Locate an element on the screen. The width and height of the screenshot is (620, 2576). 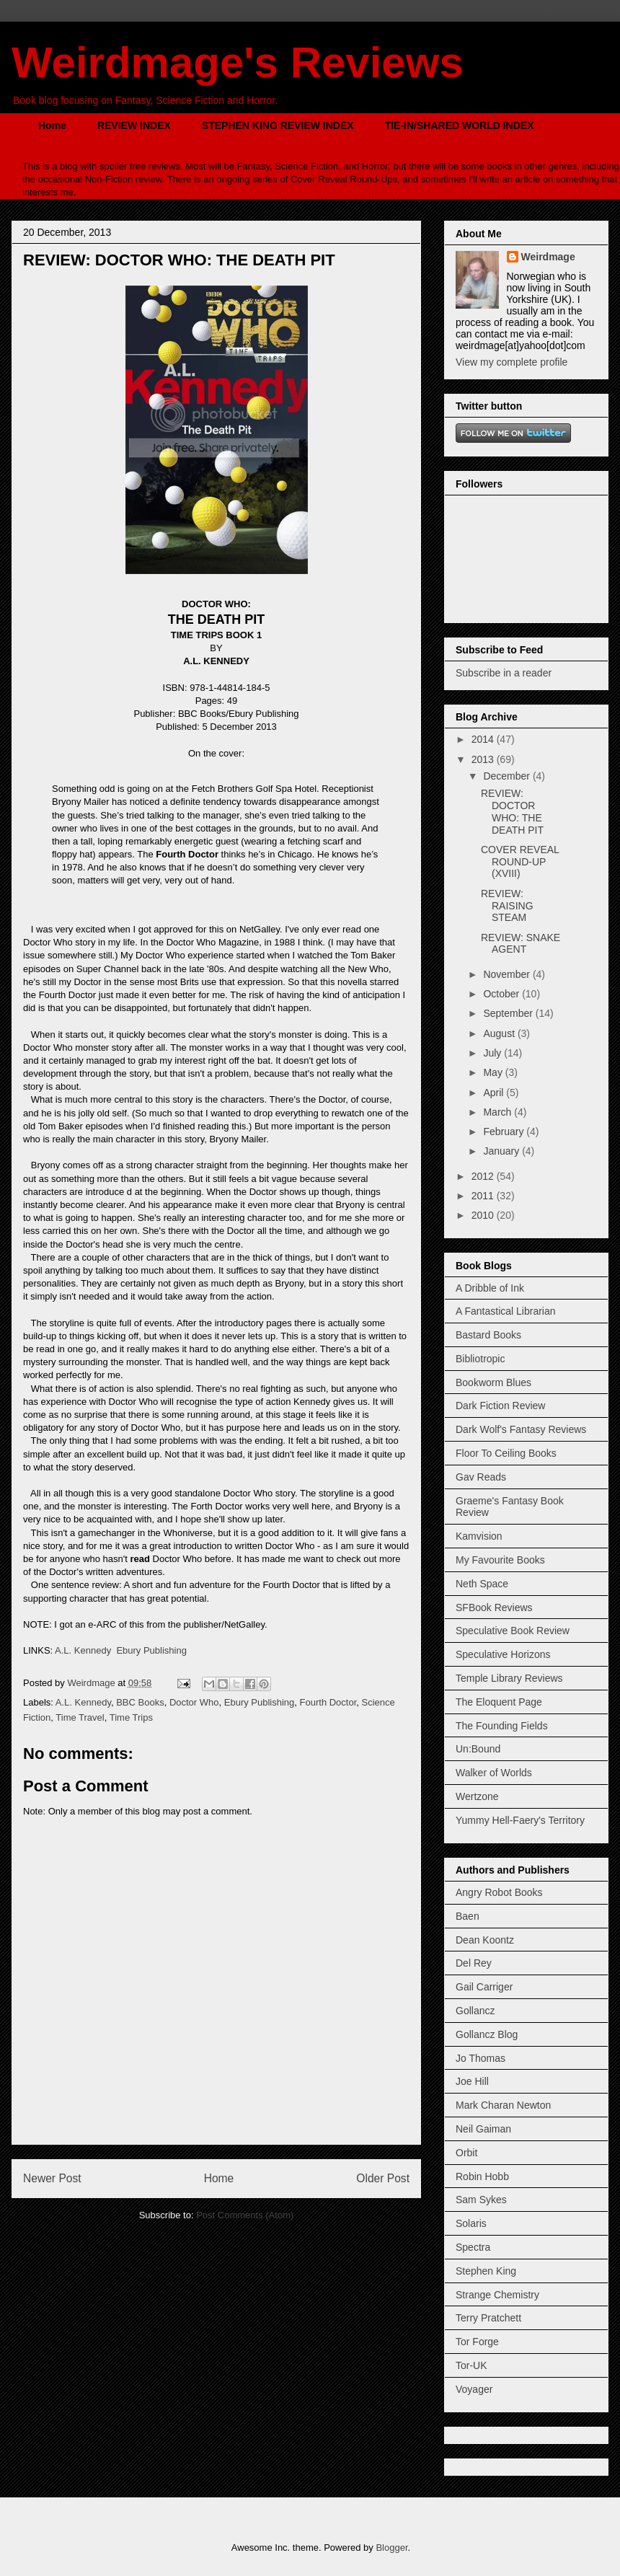
Strange Chemistry is located at coordinates (497, 2295).